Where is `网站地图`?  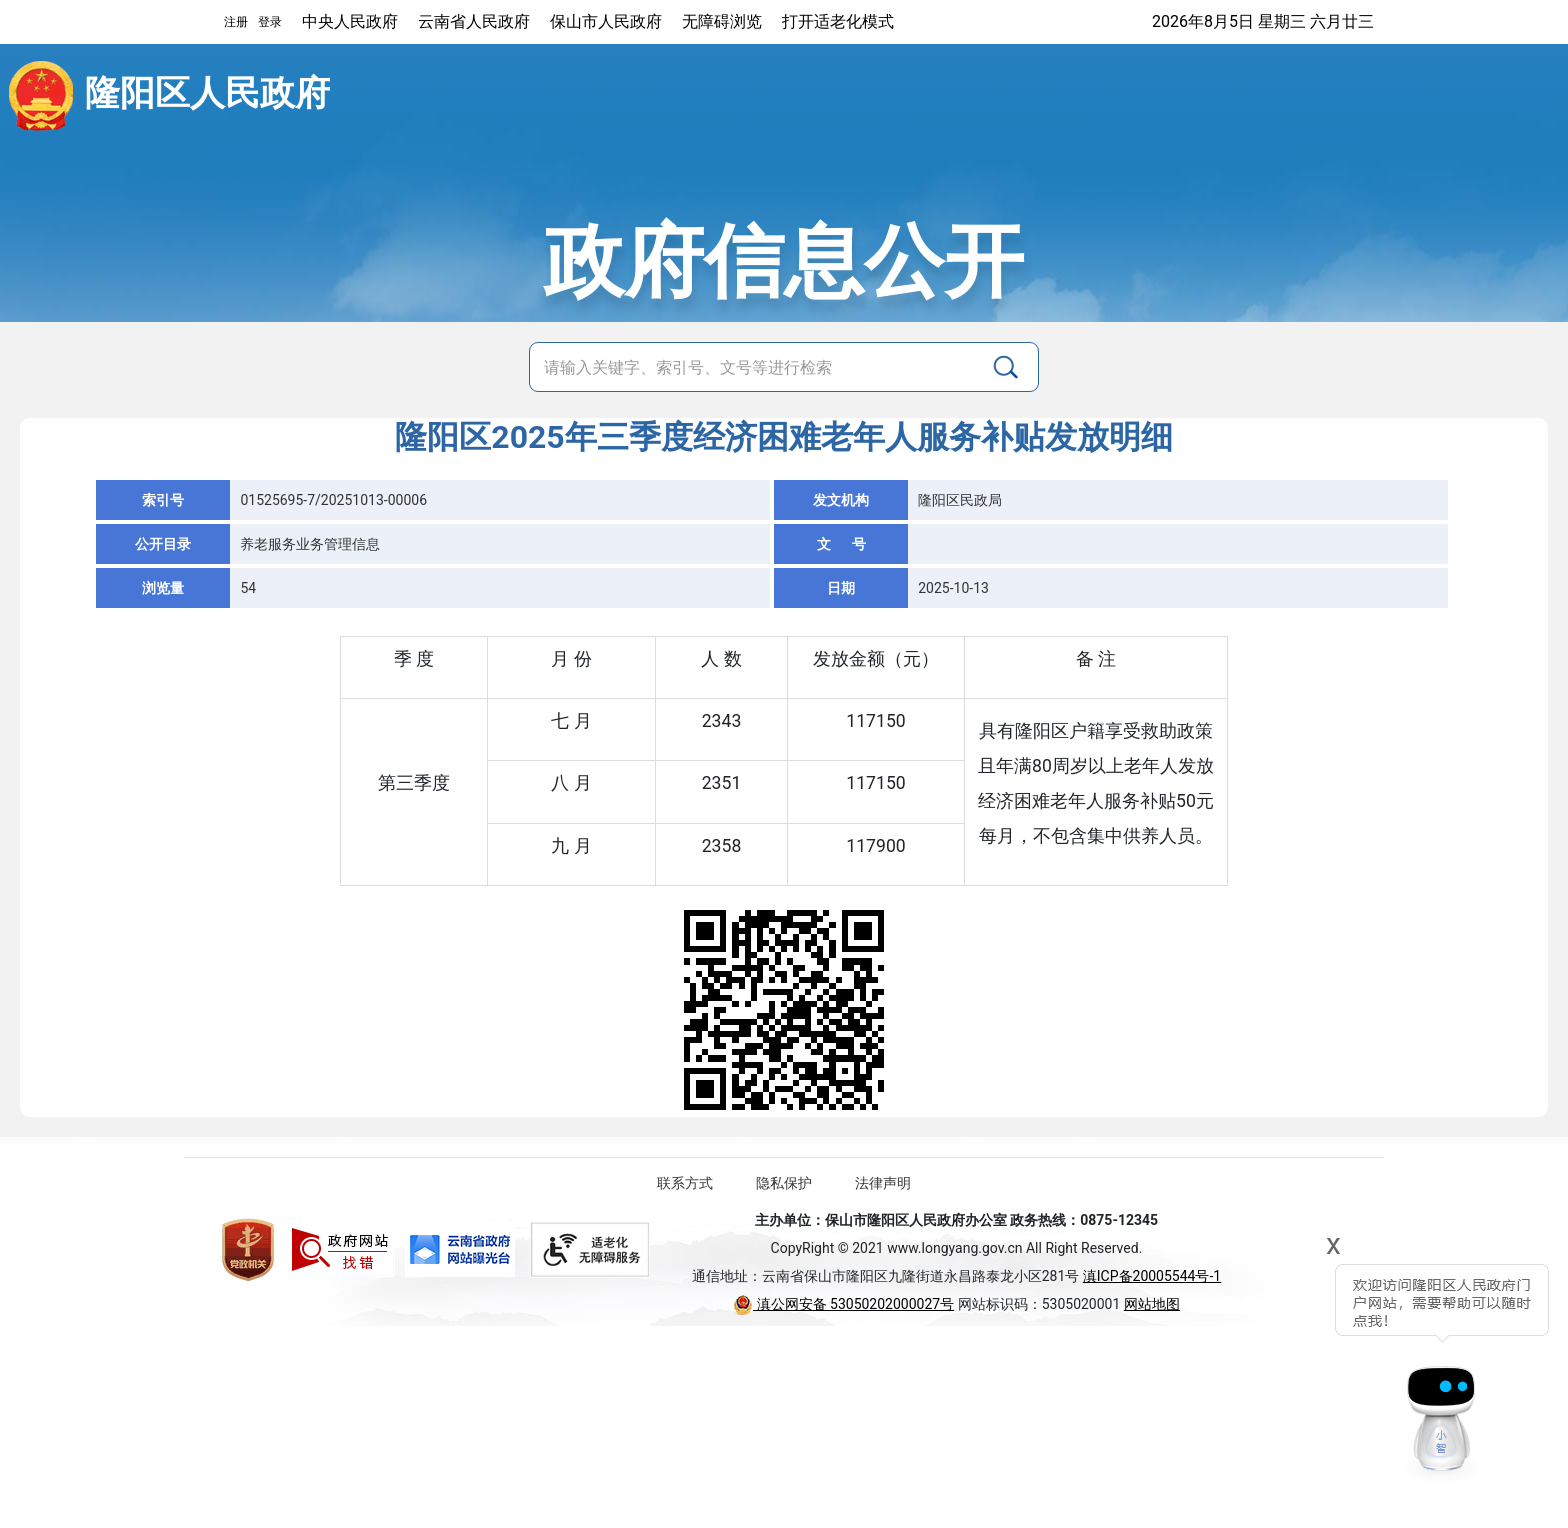 网站地图 is located at coordinates (1152, 1304).